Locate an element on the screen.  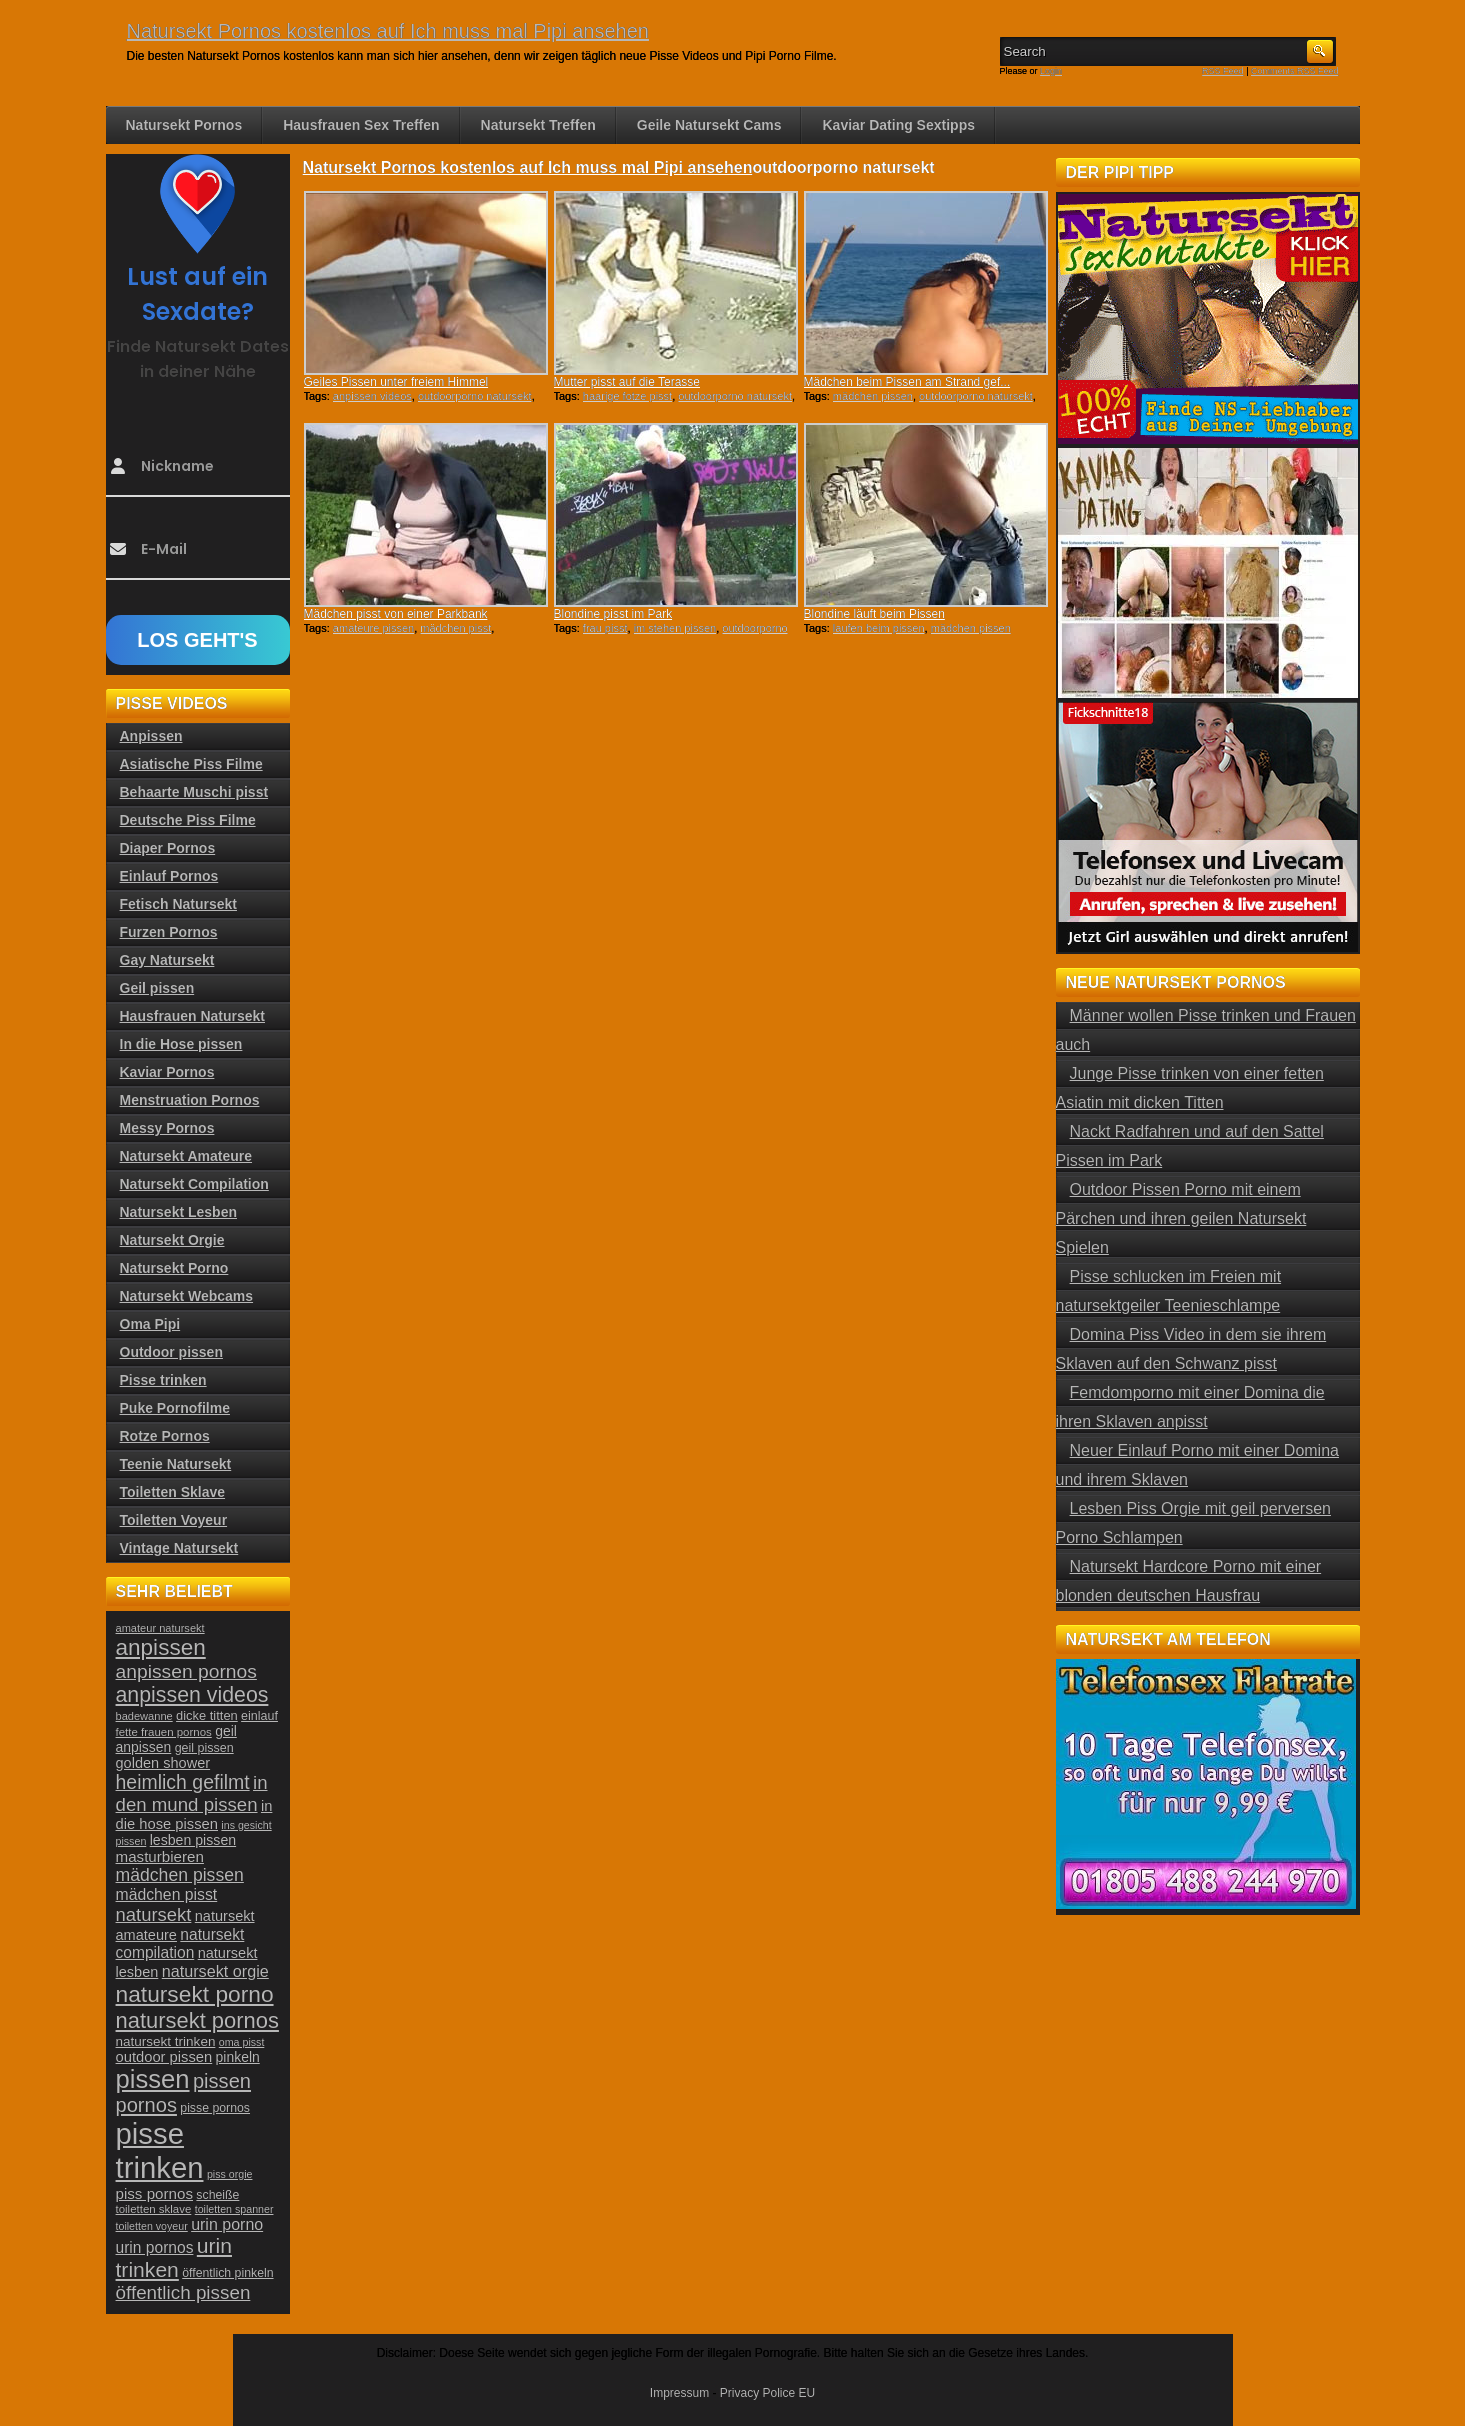
Geil pissen is located at coordinates (157, 988).